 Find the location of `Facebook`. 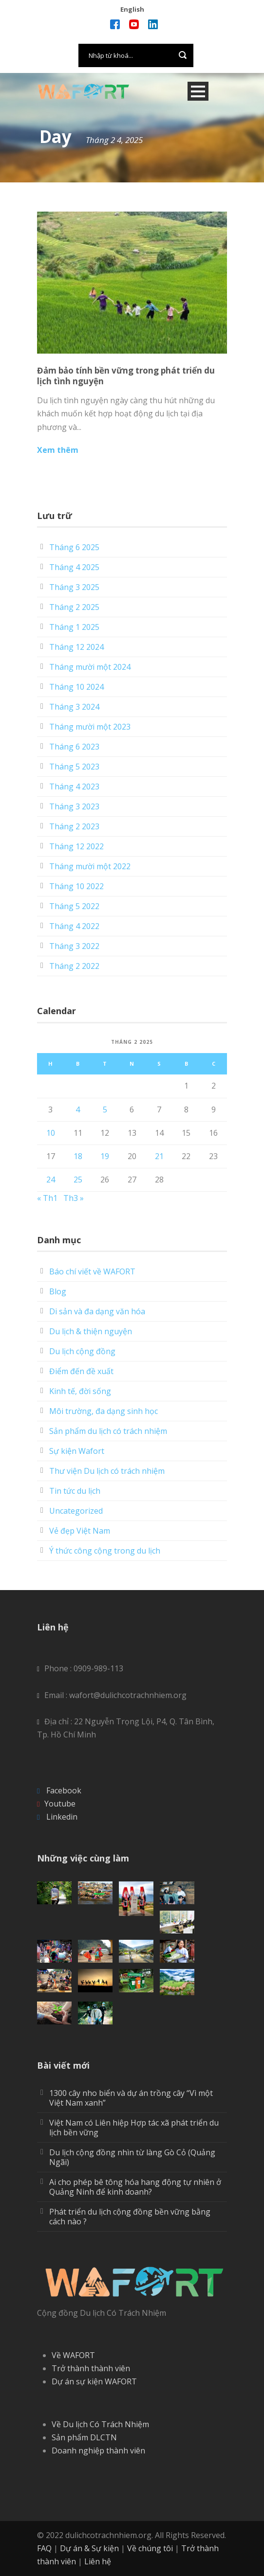

Facebook is located at coordinates (63, 1790).